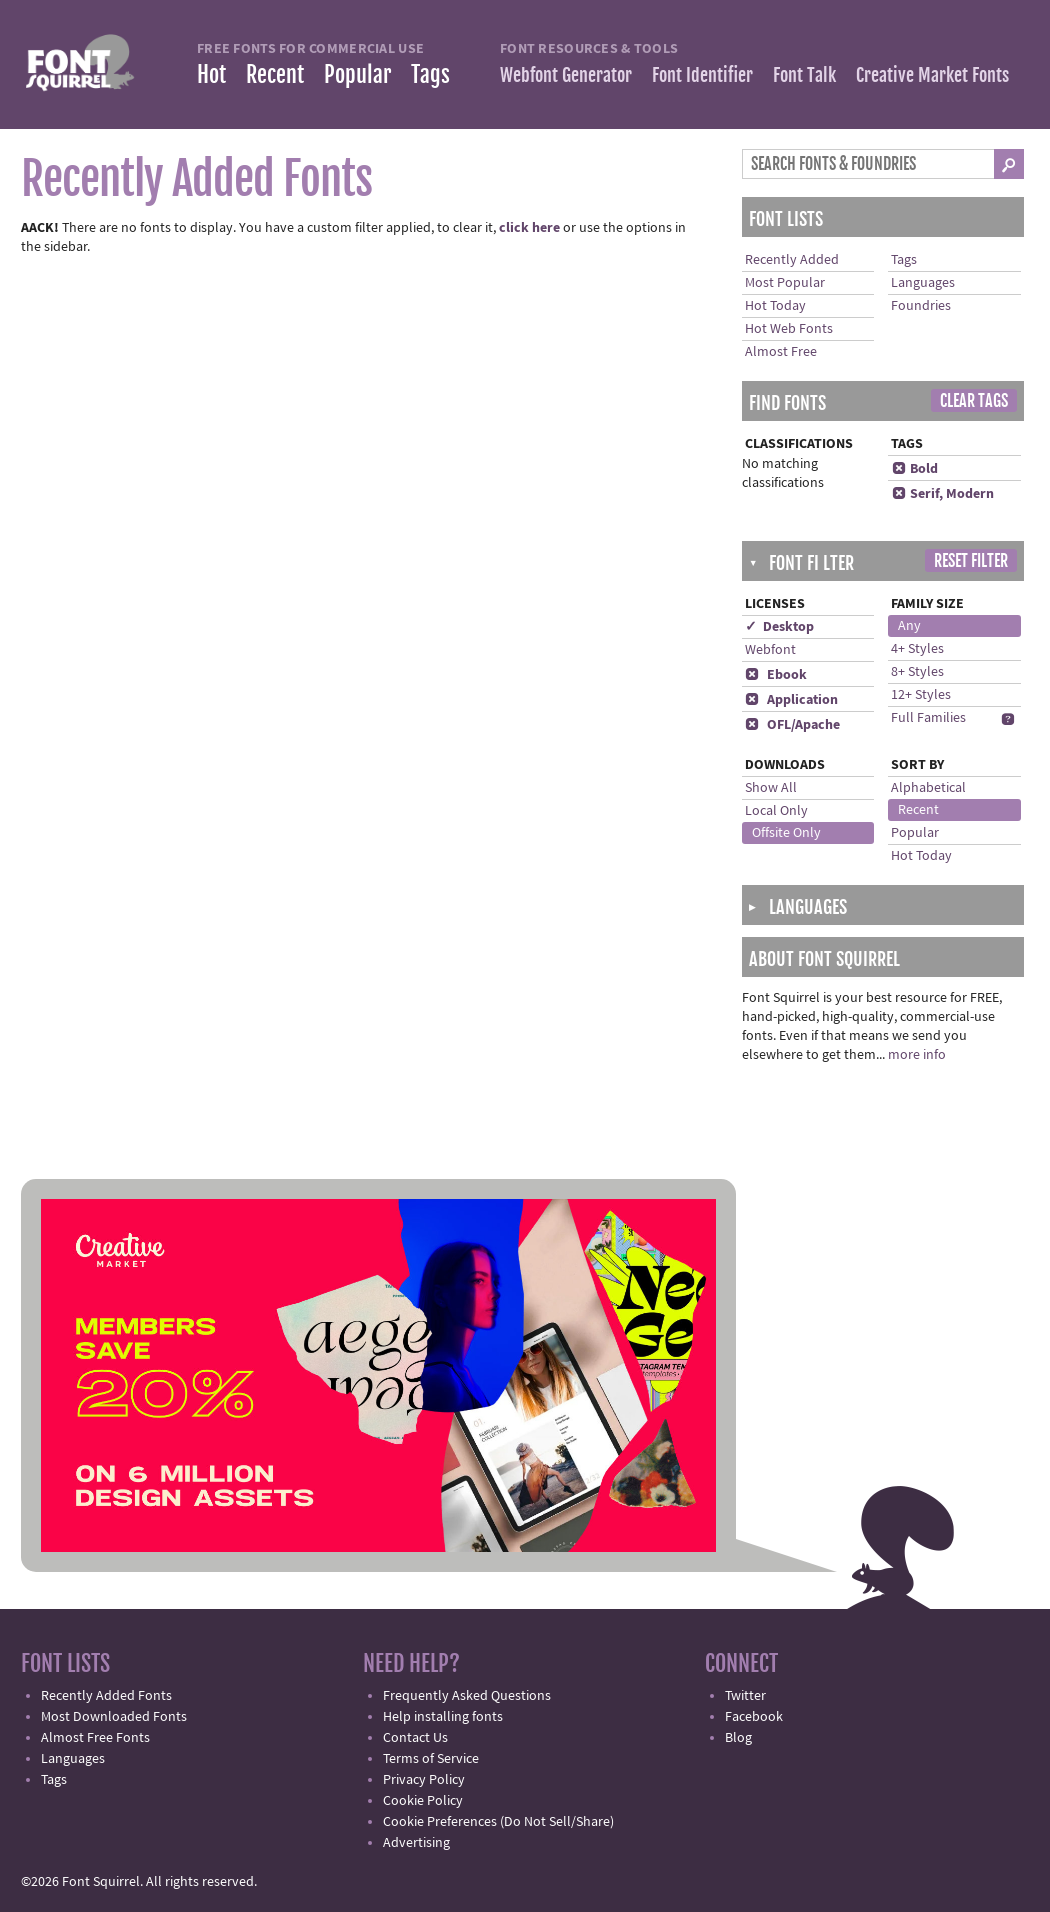 Image resolution: width=1050 pixels, height=1912 pixels. I want to click on Privacy Policy, so click(424, 1780).